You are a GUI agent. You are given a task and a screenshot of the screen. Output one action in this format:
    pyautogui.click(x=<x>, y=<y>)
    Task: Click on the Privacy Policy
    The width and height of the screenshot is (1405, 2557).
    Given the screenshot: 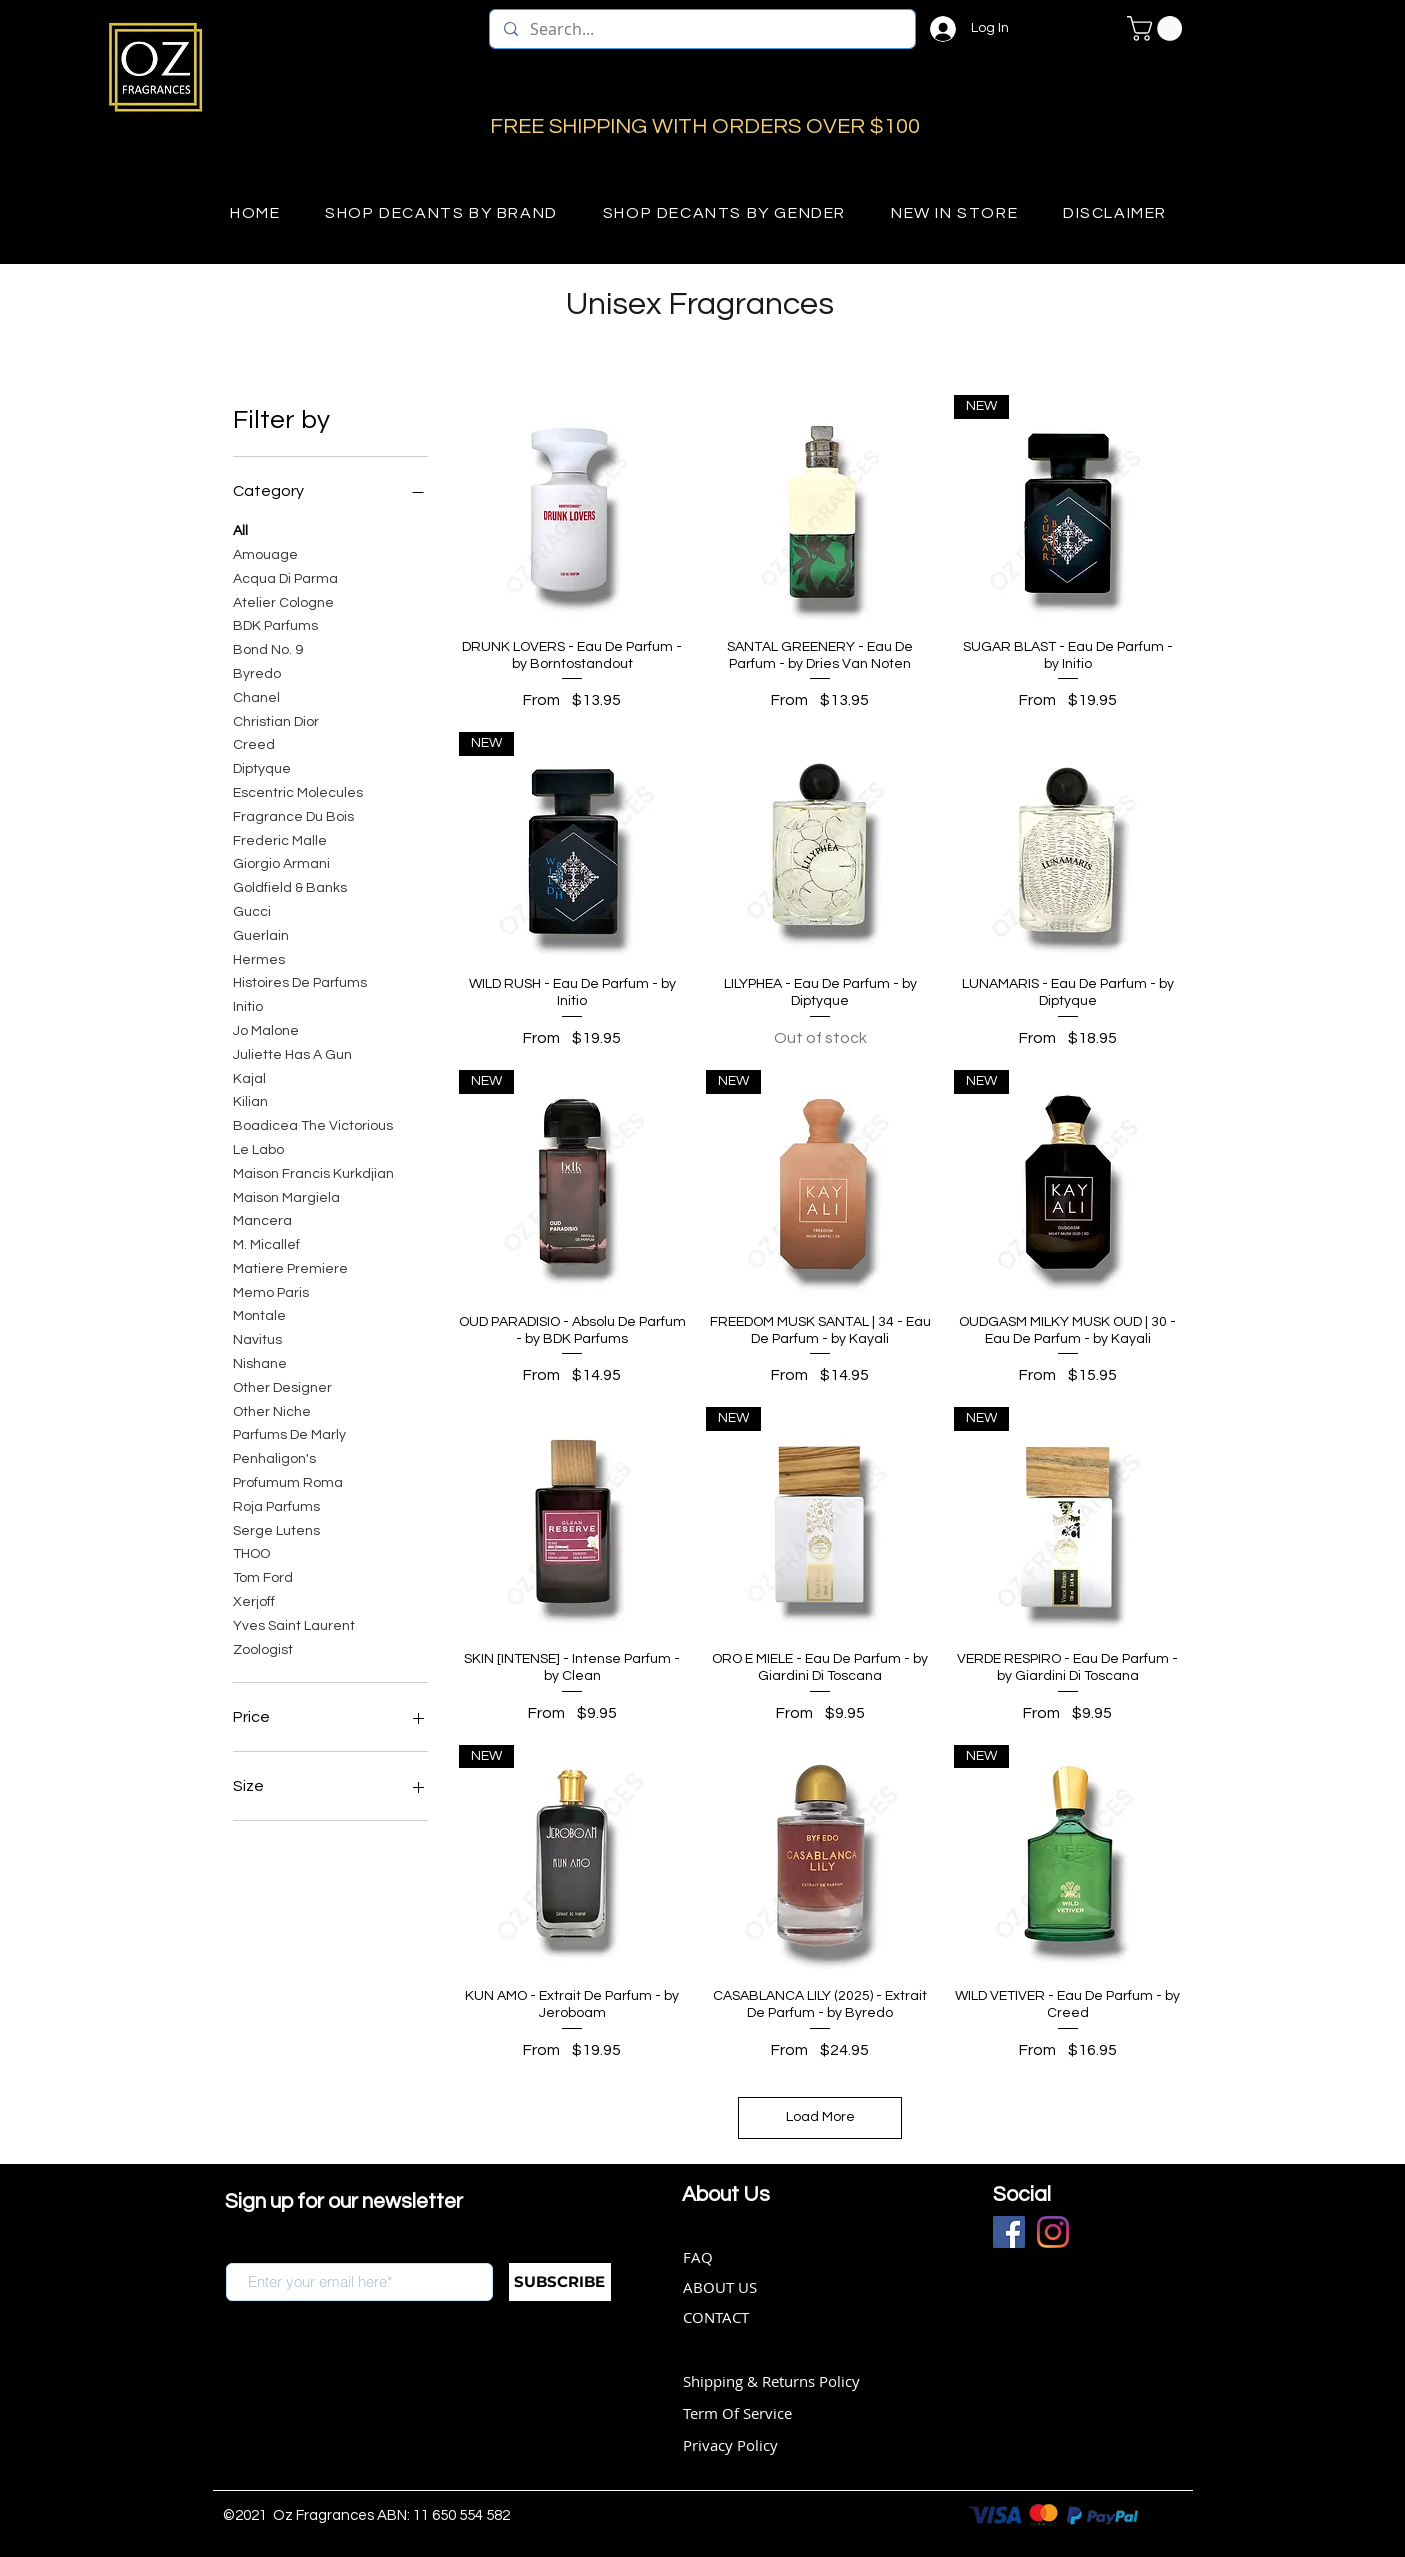 What is the action you would take?
    pyautogui.click(x=730, y=2445)
    